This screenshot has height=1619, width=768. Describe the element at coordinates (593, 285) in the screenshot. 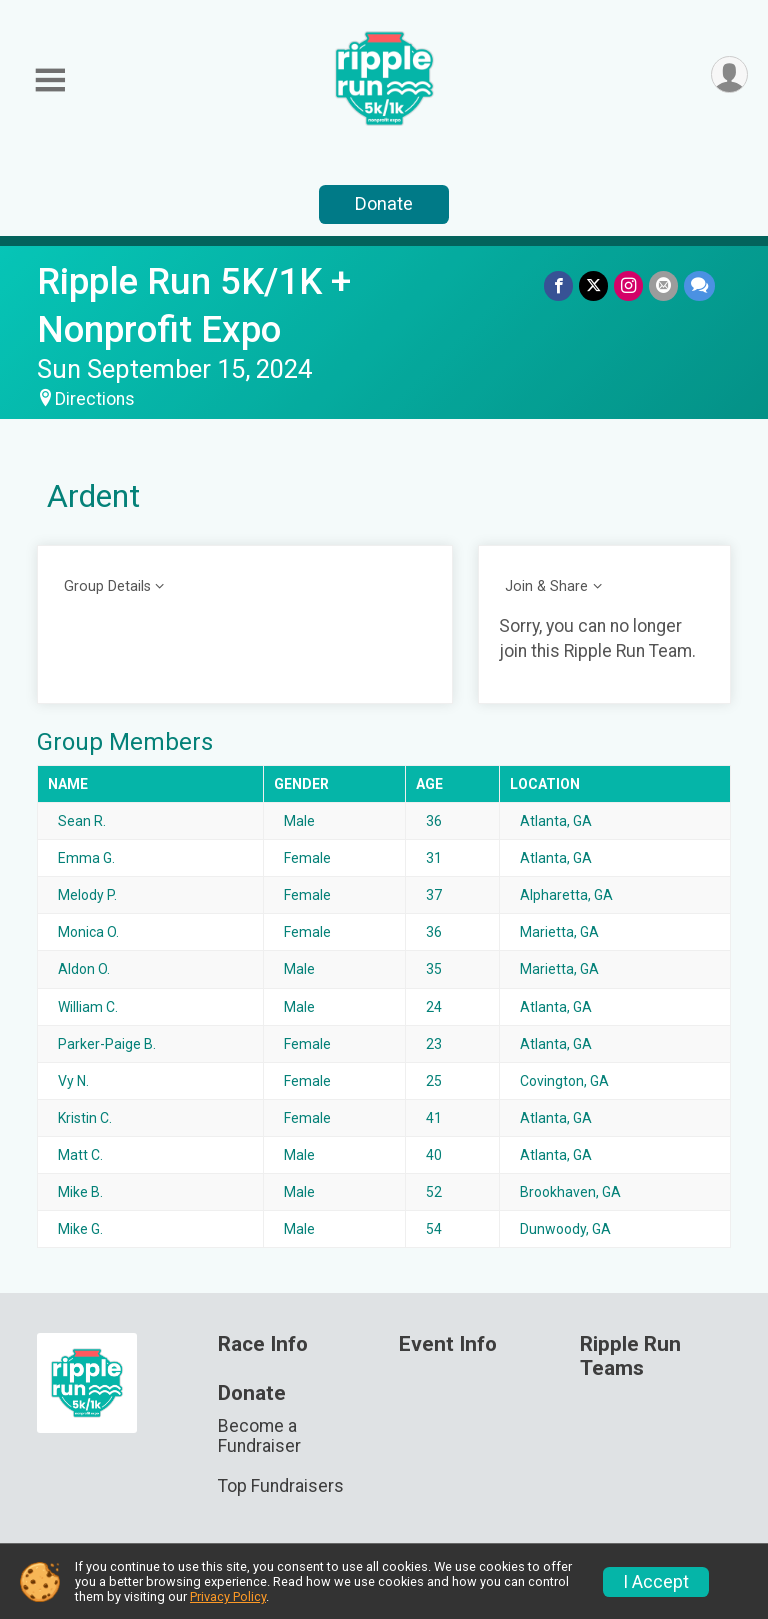

I see `[Share on Twitter]` at that location.